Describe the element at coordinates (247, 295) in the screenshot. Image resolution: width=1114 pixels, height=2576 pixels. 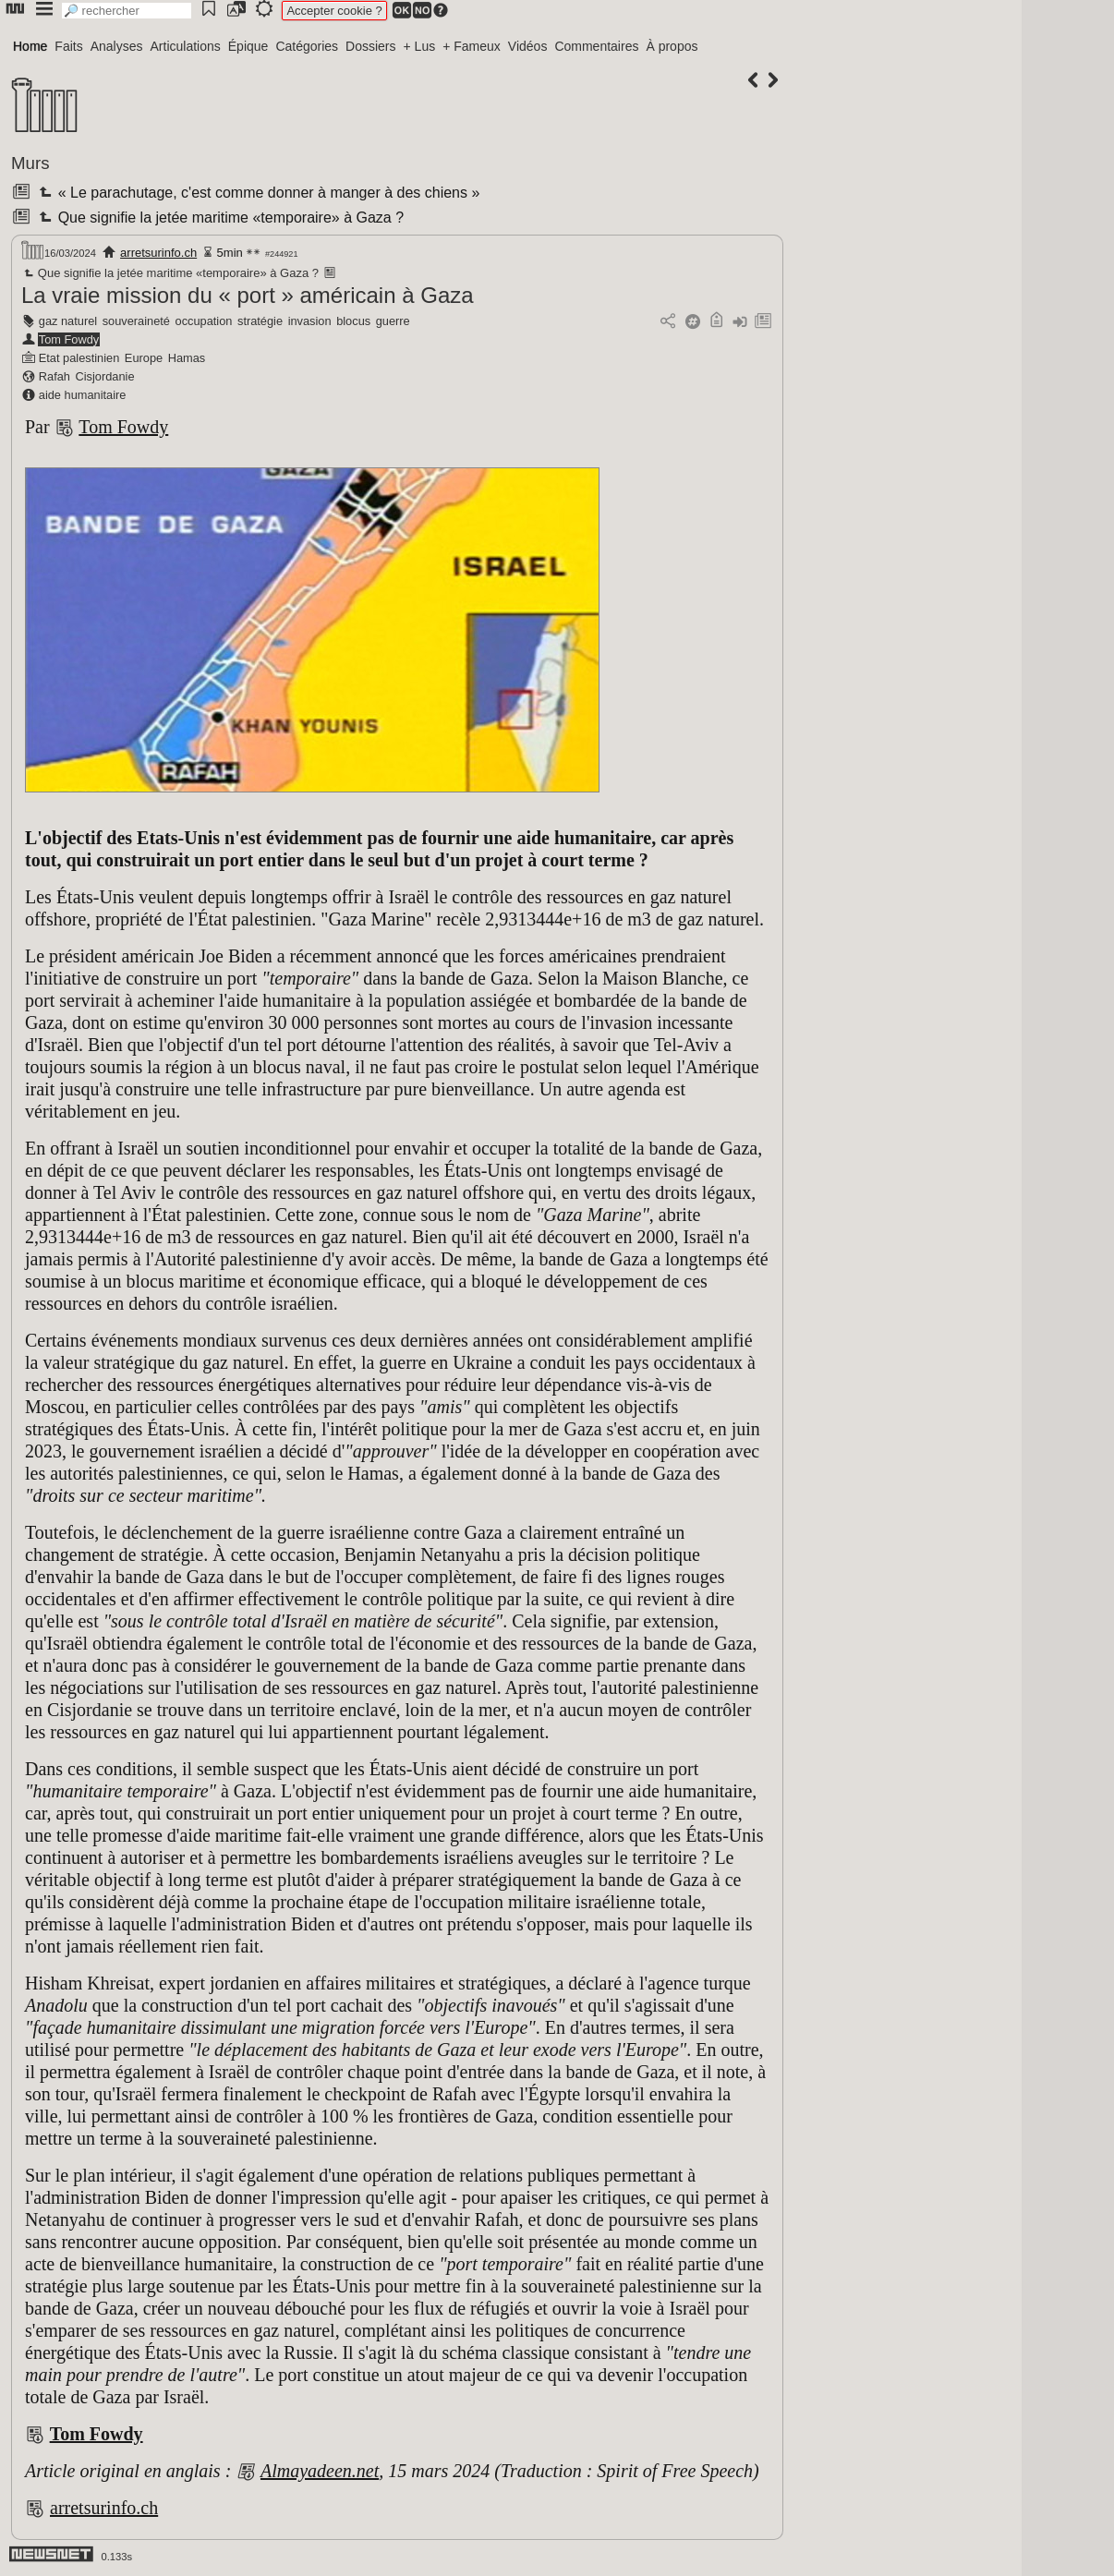
I see `La vraie mission du « port » américain à Gaza` at that location.